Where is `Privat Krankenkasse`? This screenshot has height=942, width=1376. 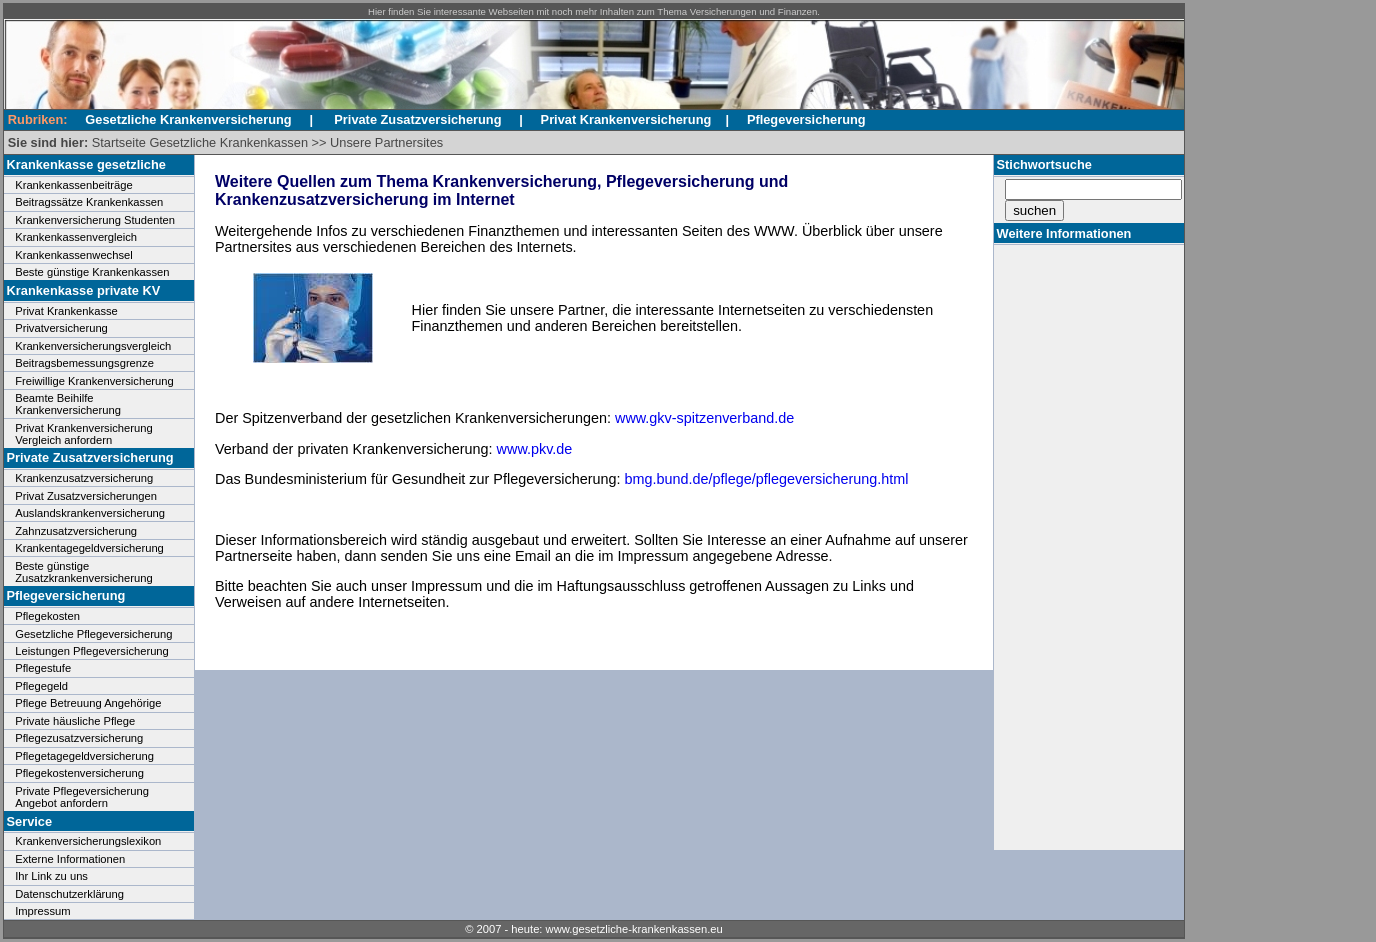 Privat Krankenkasse is located at coordinates (66, 311).